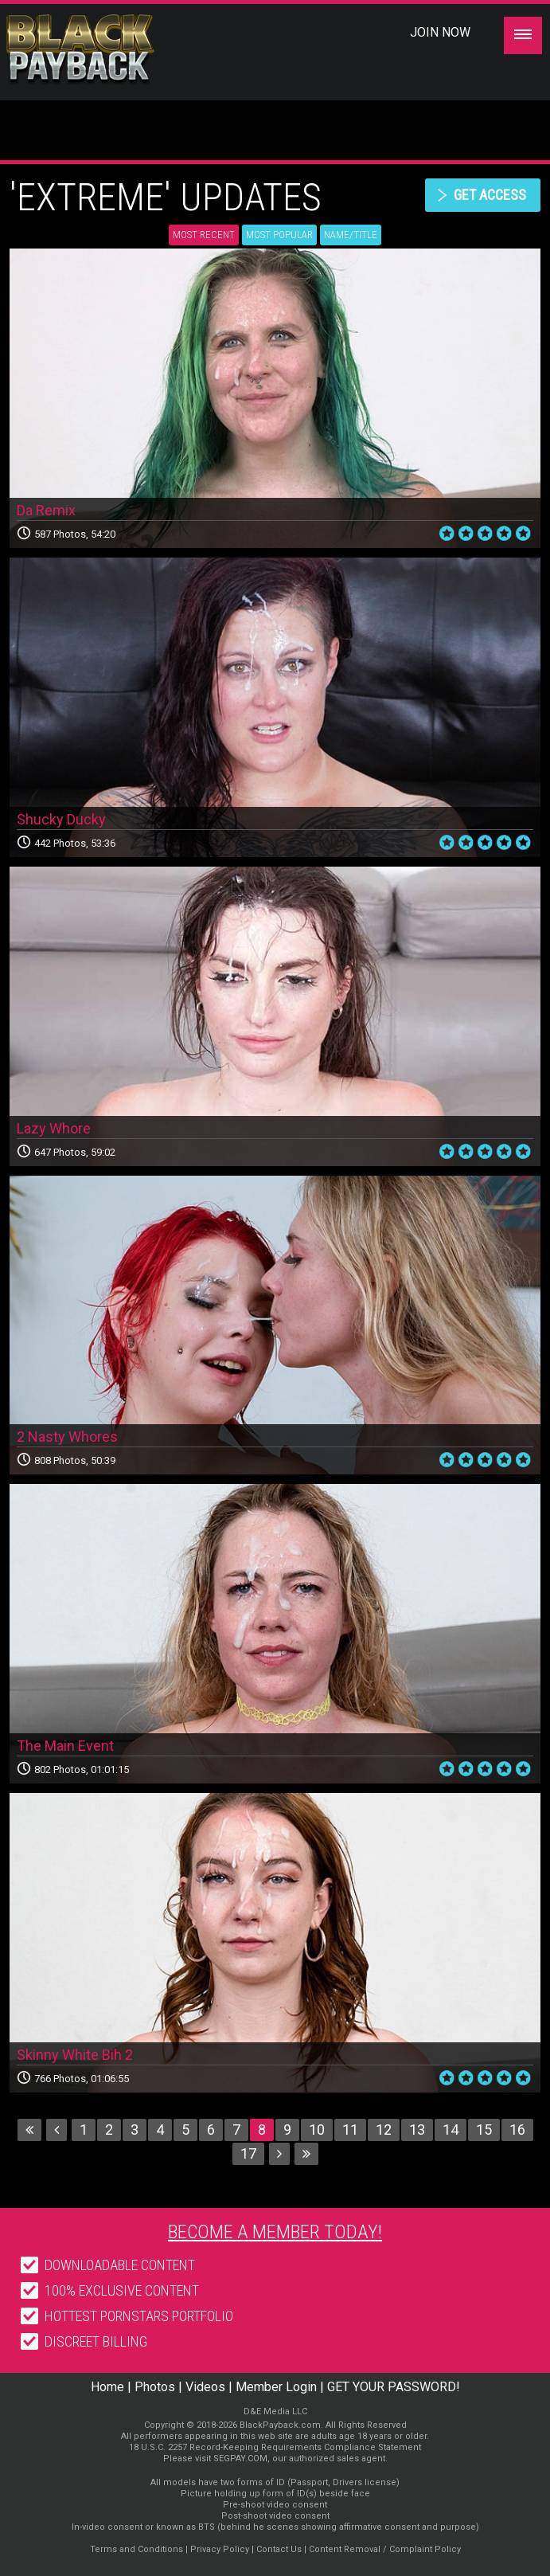  What do you see at coordinates (54, 1128) in the screenshot?
I see `Lazy Whore` at bounding box center [54, 1128].